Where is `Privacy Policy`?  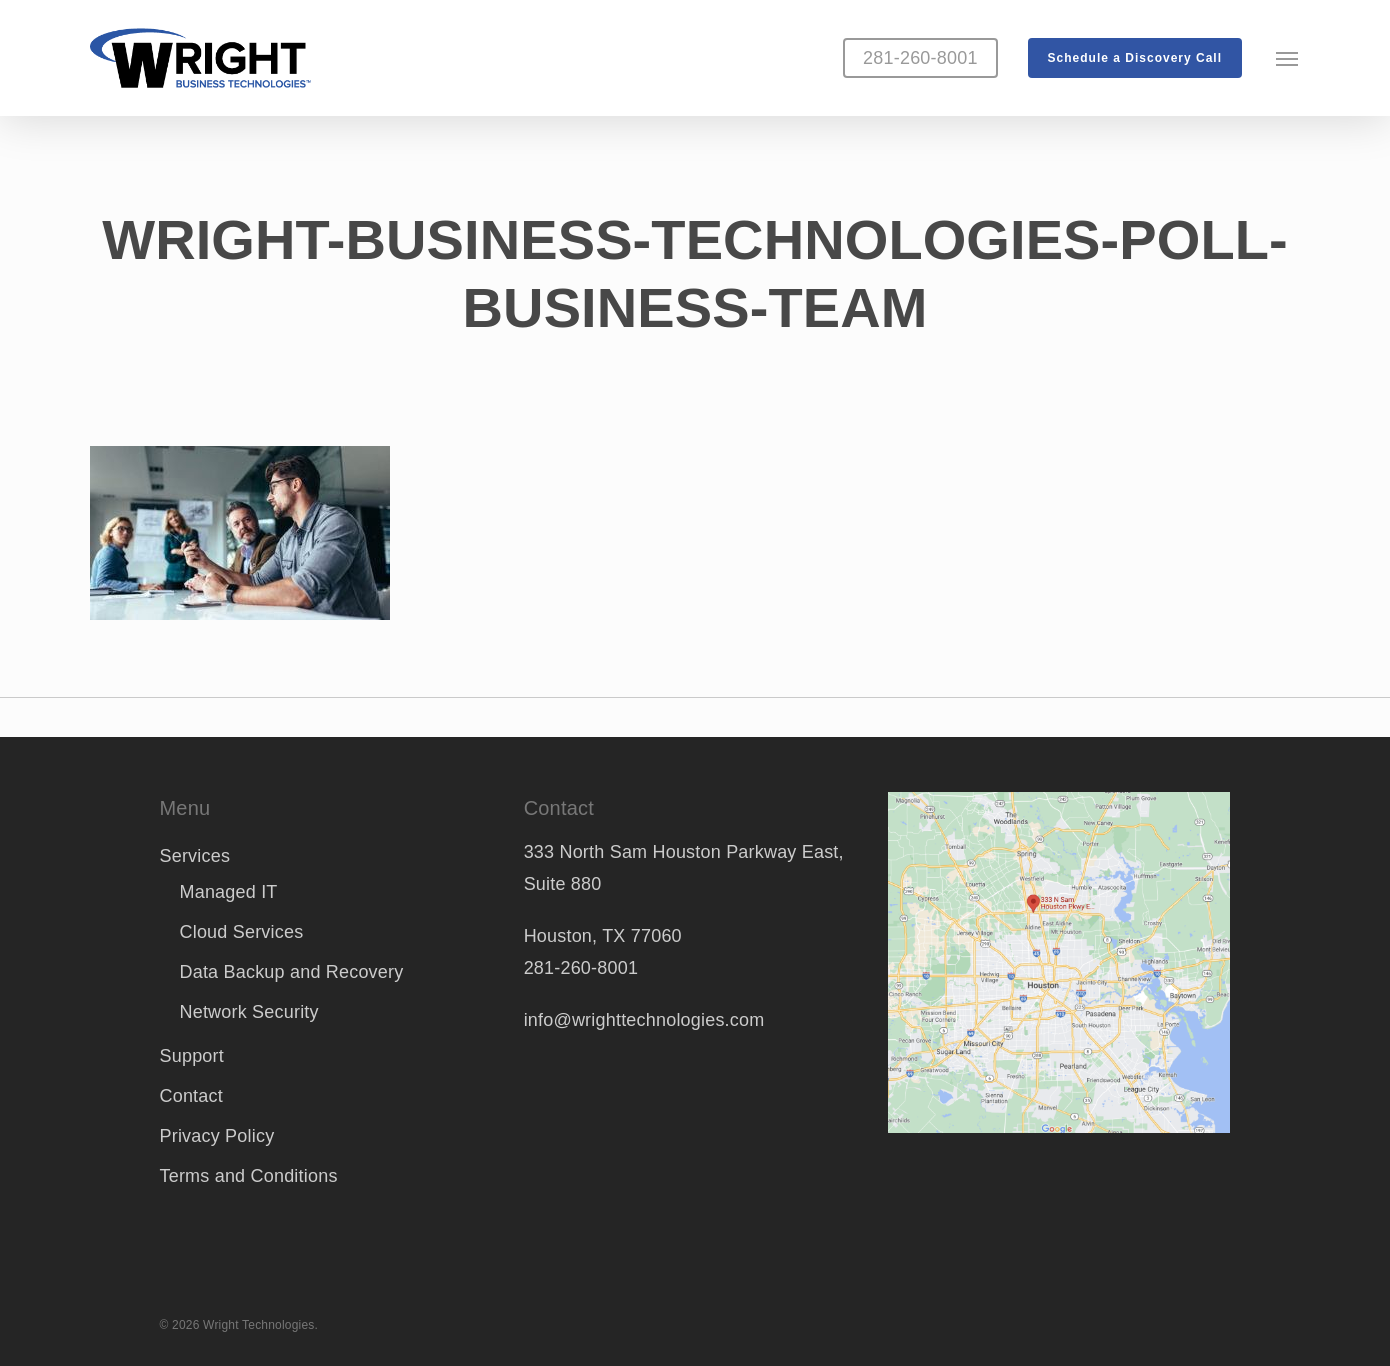 Privacy Policy is located at coordinates (217, 1136).